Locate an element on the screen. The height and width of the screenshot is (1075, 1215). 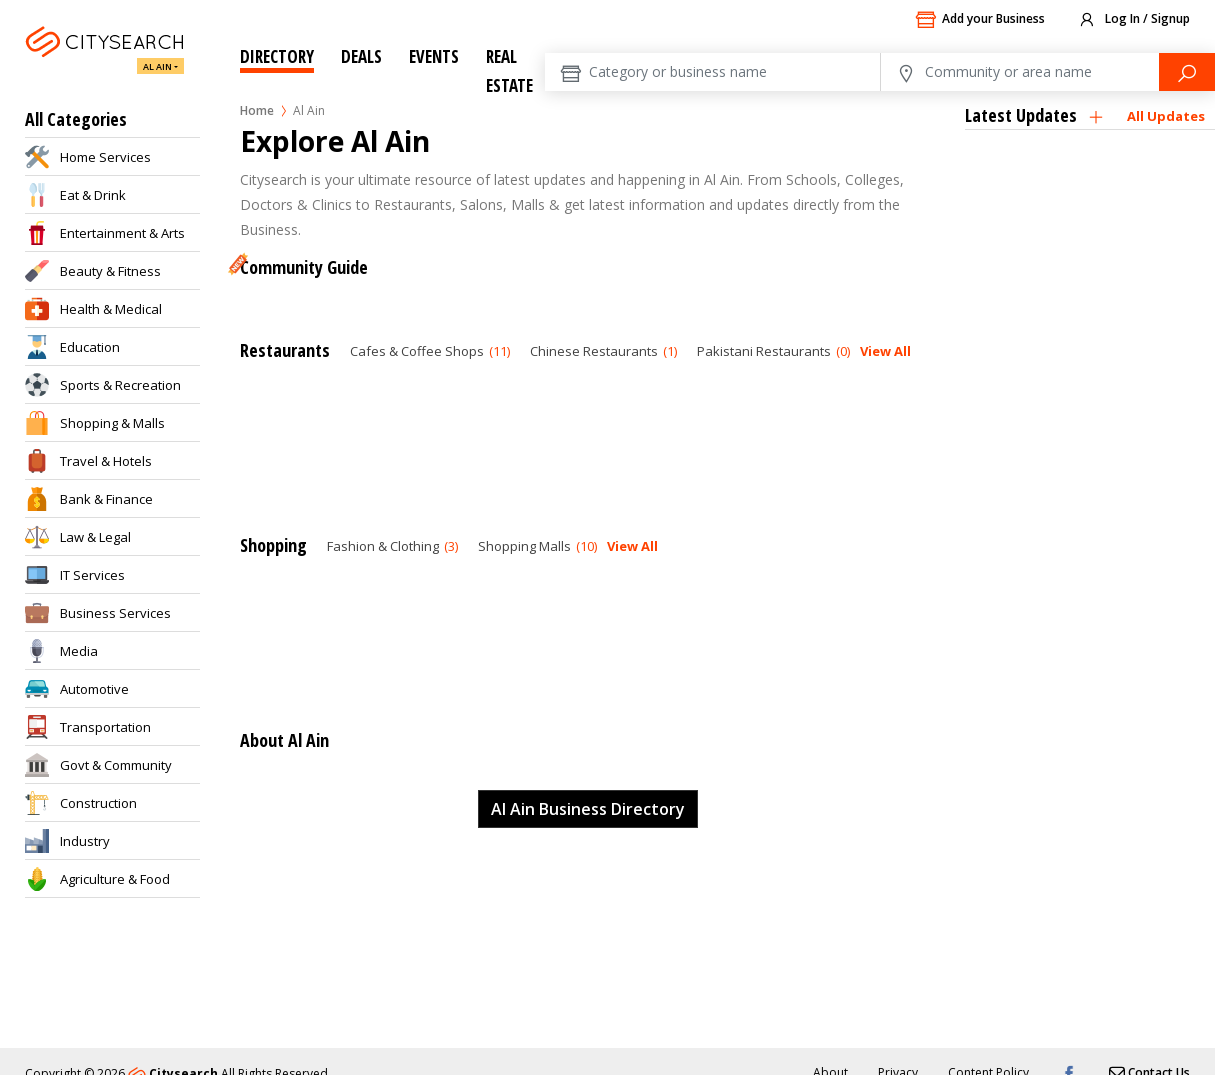
Shopping & Malls is located at coordinates (112, 423).